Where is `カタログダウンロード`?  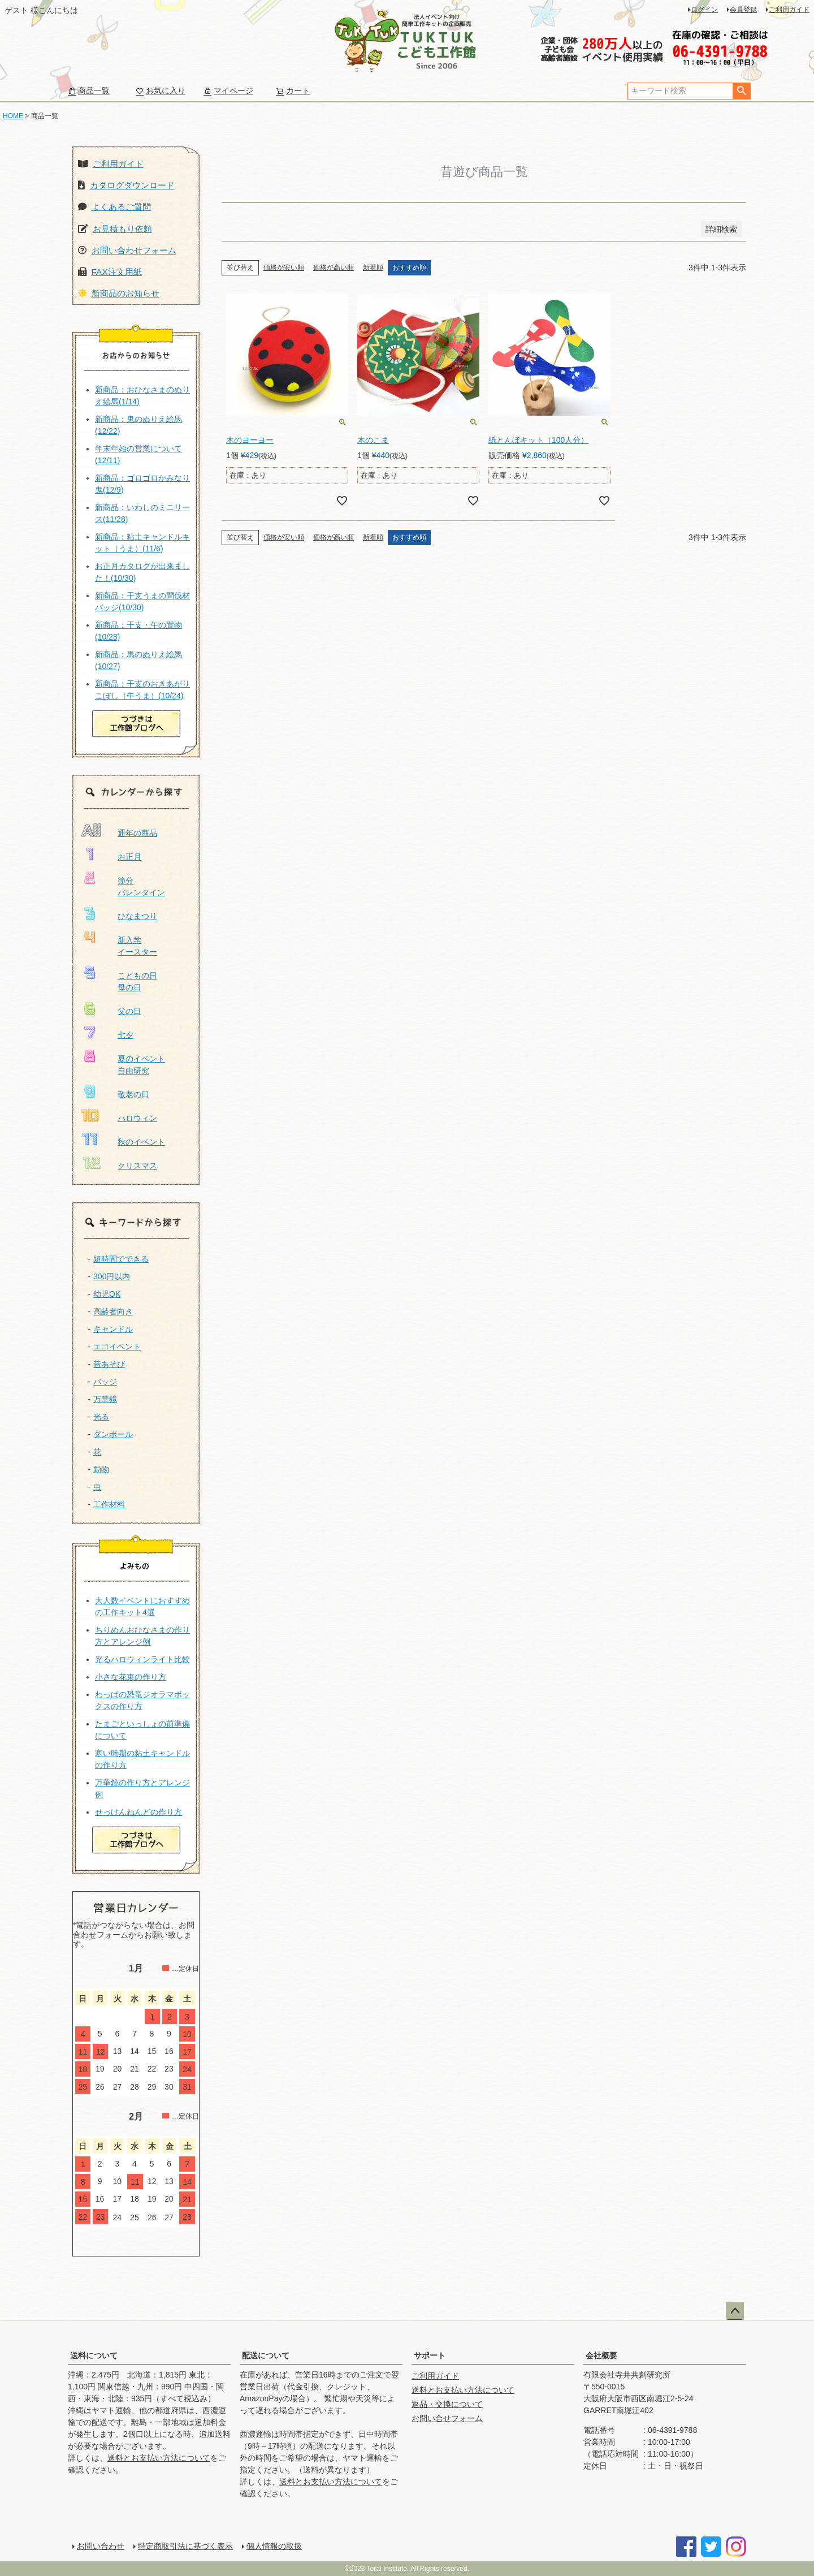 カタログダウンロード is located at coordinates (132, 185).